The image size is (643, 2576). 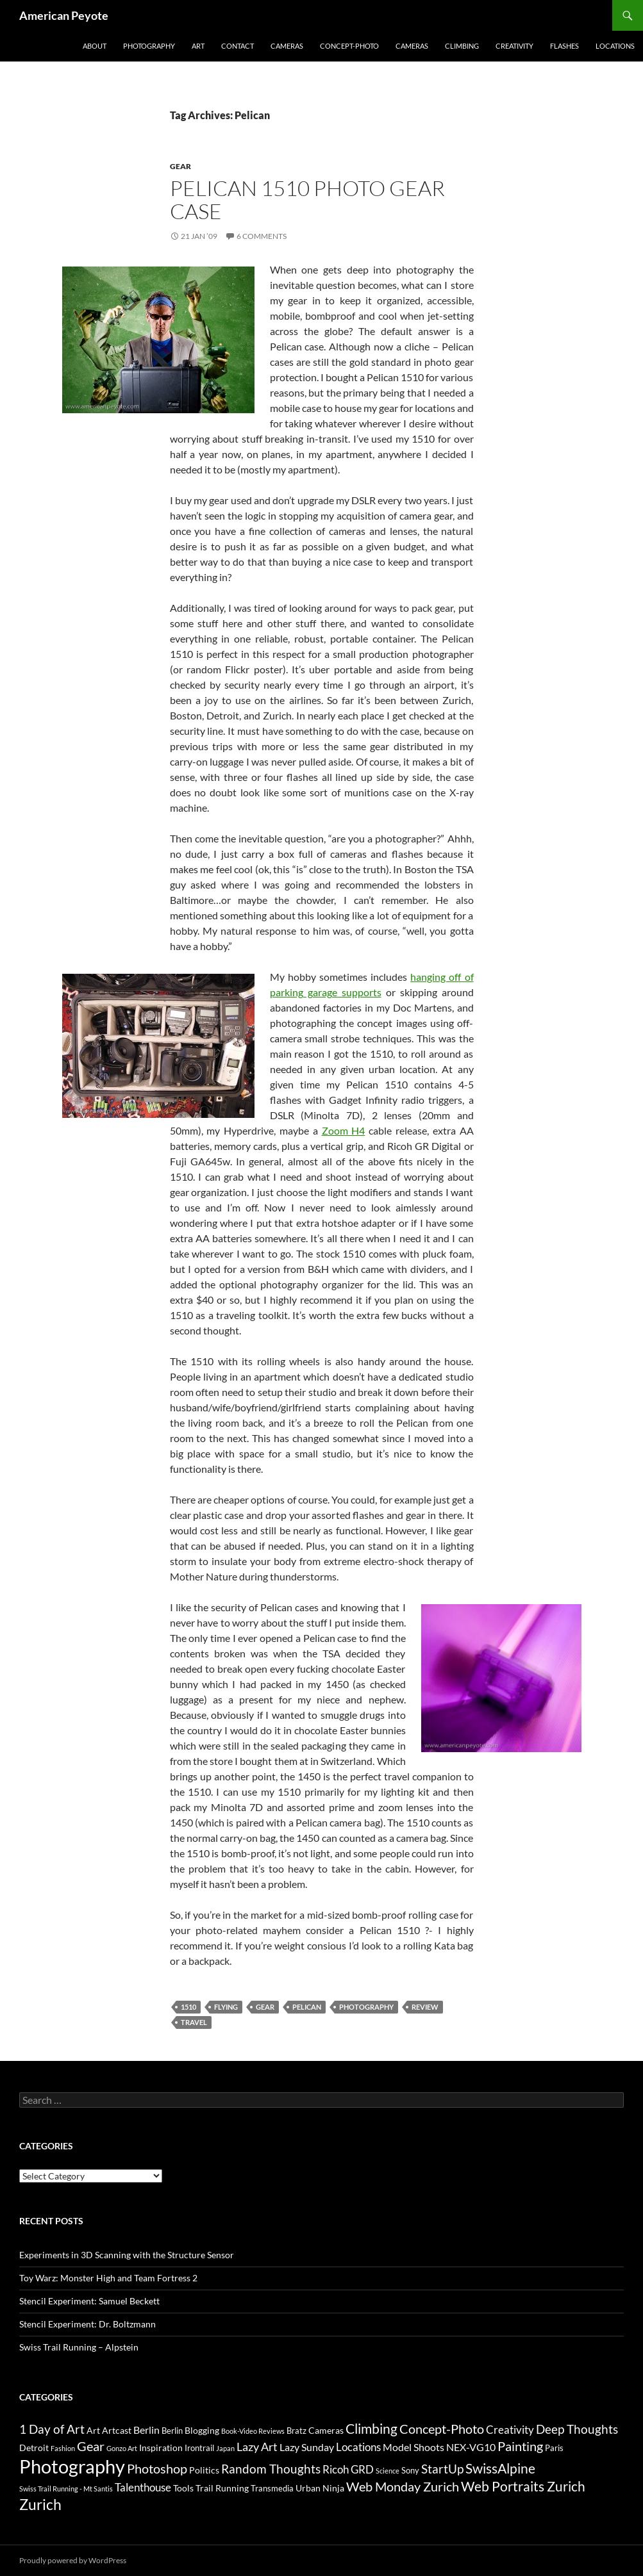 What do you see at coordinates (510, 2429) in the screenshot?
I see `Creativity [Creativity (6 items)]` at bounding box center [510, 2429].